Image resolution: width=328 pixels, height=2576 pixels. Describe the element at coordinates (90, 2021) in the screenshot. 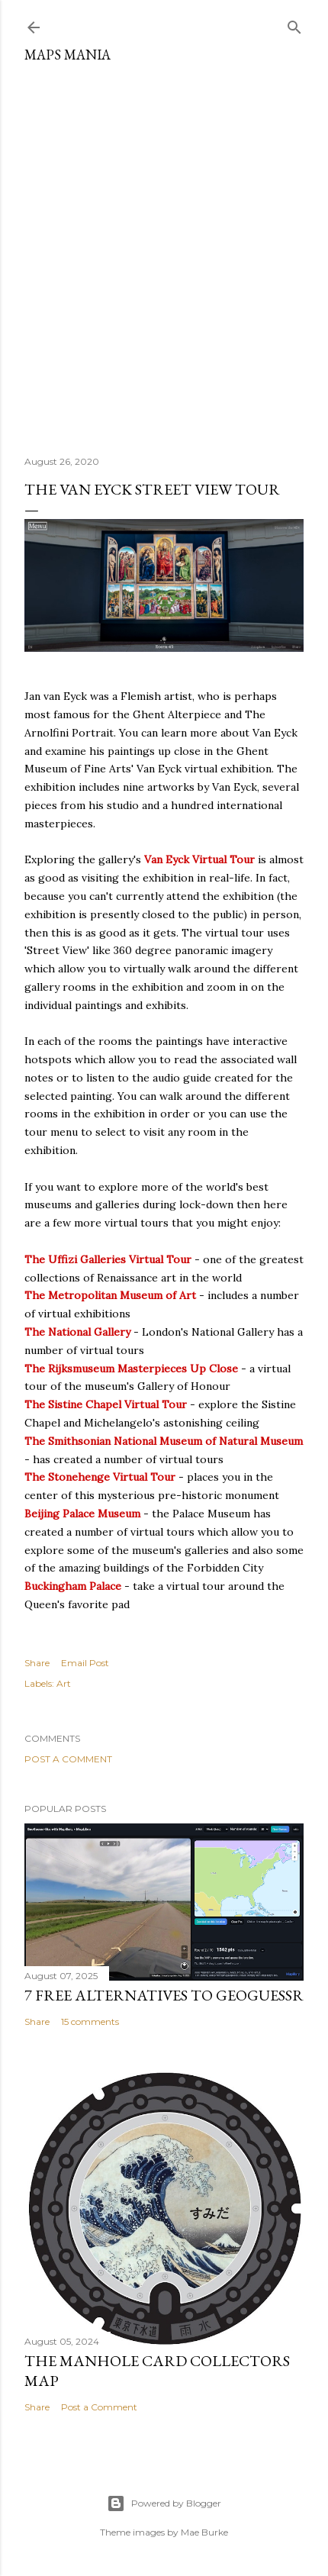

I see `15 comments` at that location.